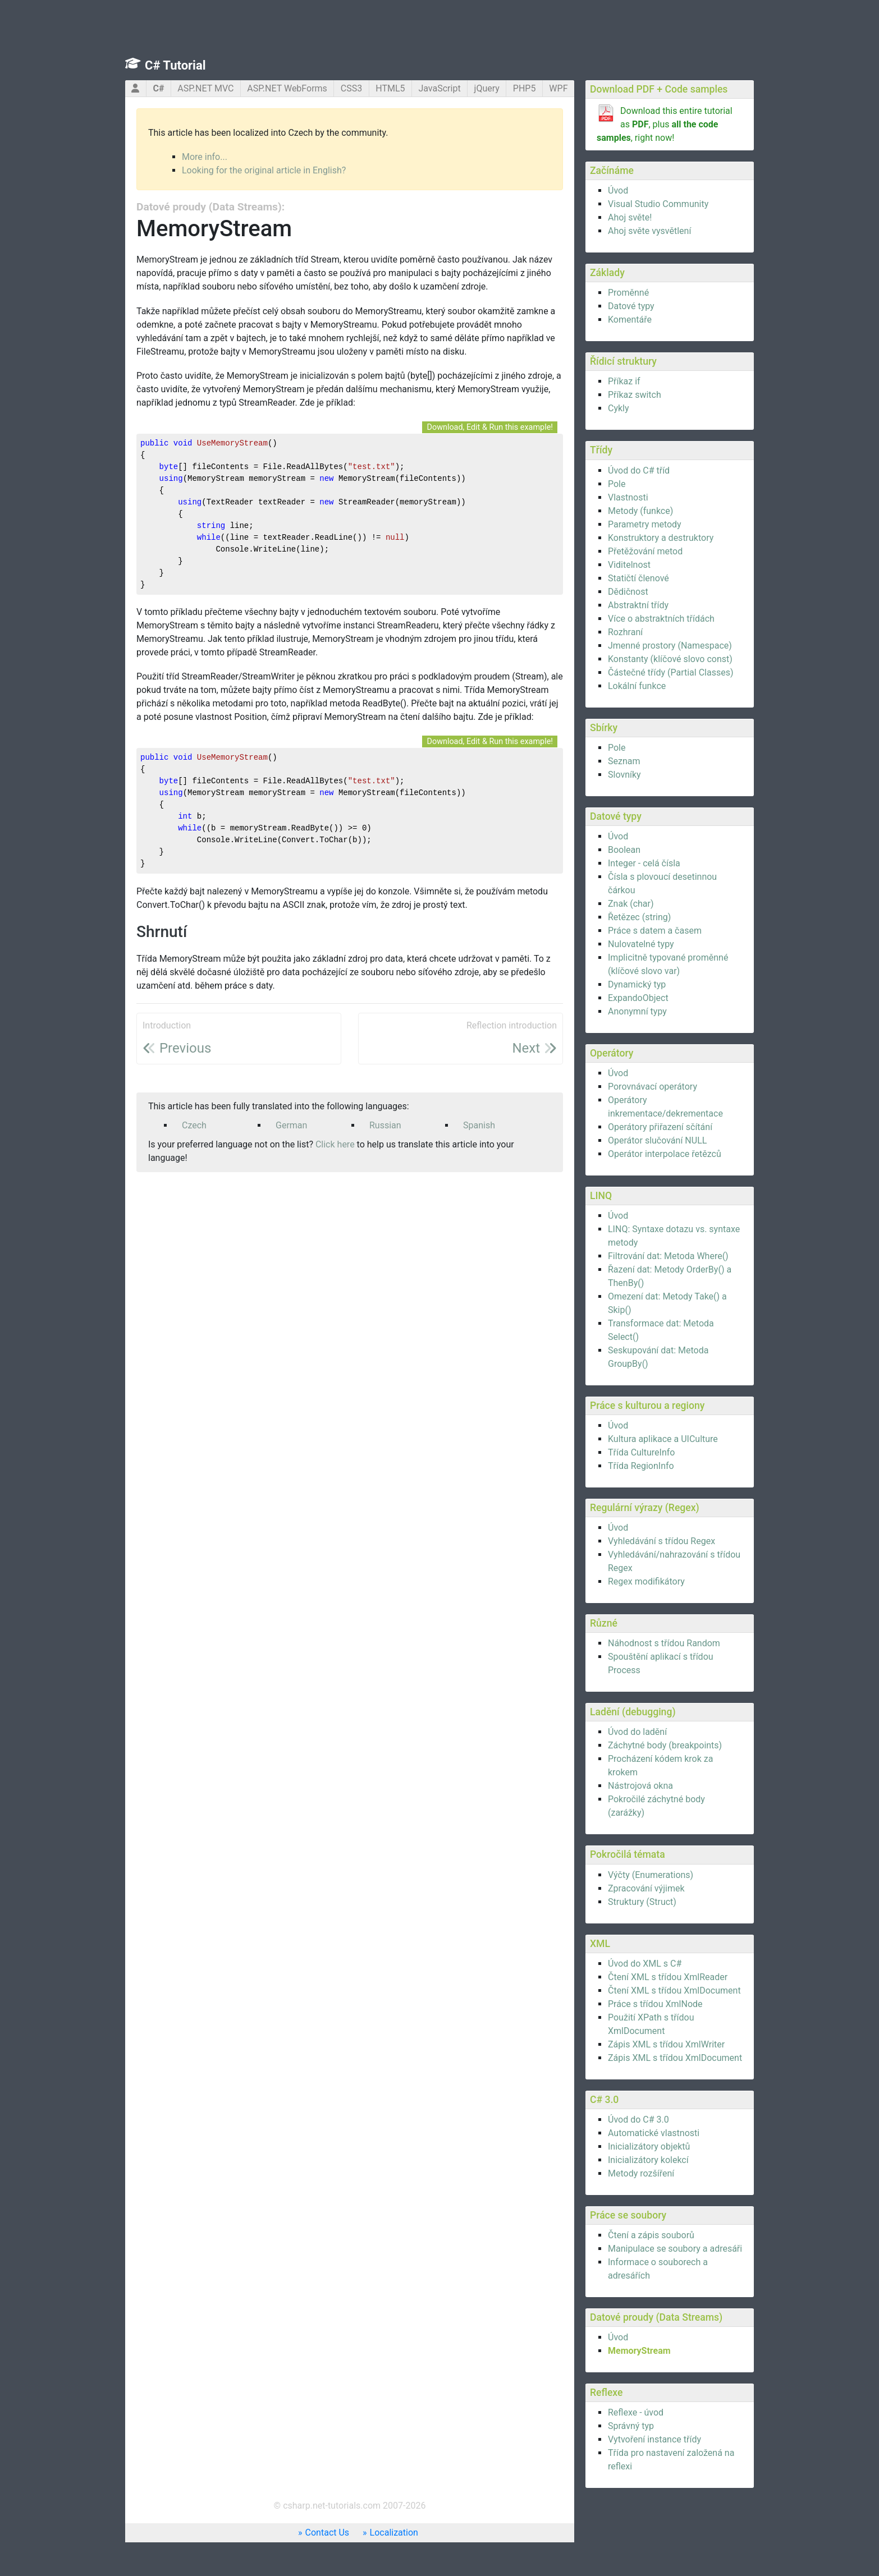 The width and height of the screenshot is (879, 2576). Describe the element at coordinates (641, 944) in the screenshot. I see `Nulovatelné typy` at that location.